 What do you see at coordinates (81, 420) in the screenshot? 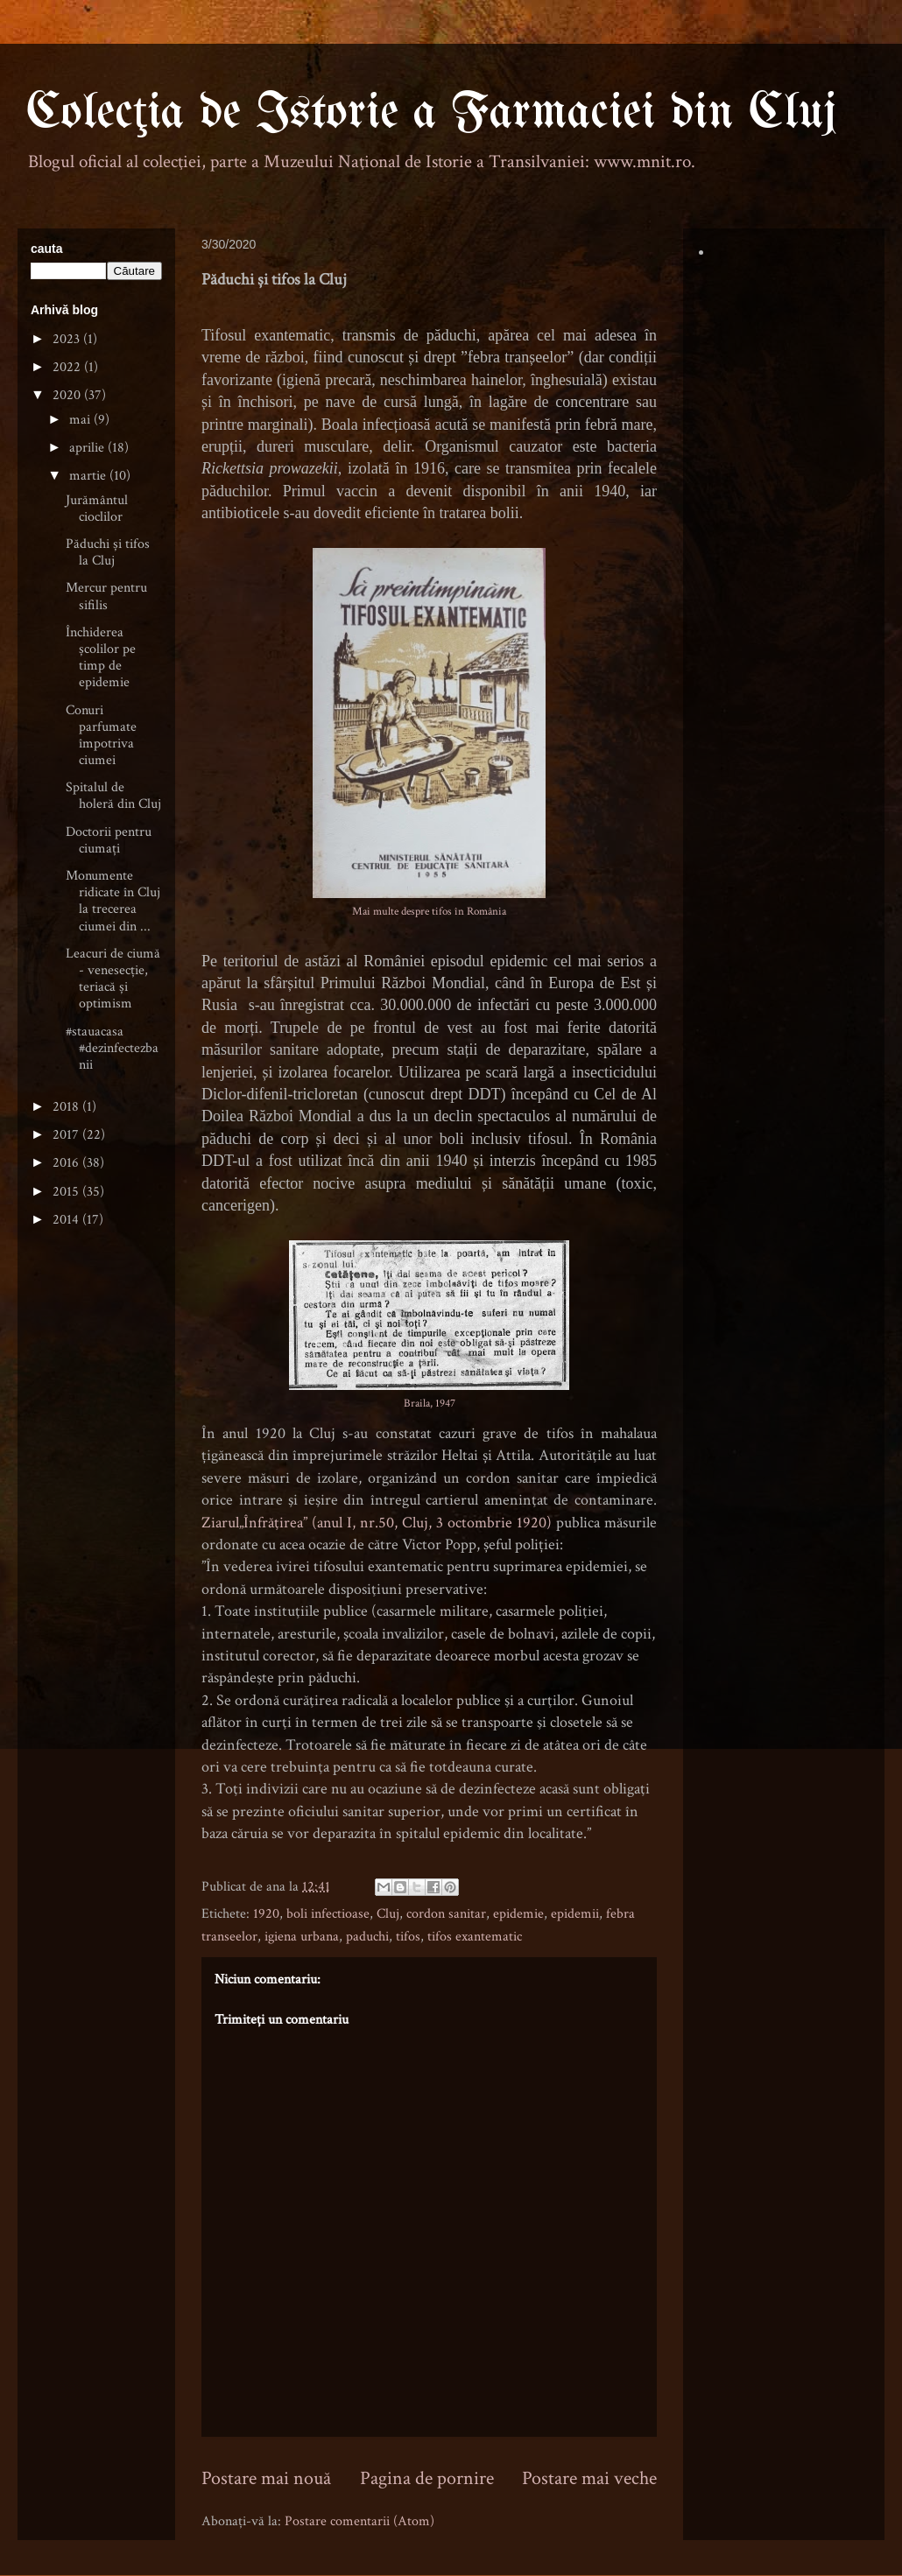
I see `mai` at bounding box center [81, 420].